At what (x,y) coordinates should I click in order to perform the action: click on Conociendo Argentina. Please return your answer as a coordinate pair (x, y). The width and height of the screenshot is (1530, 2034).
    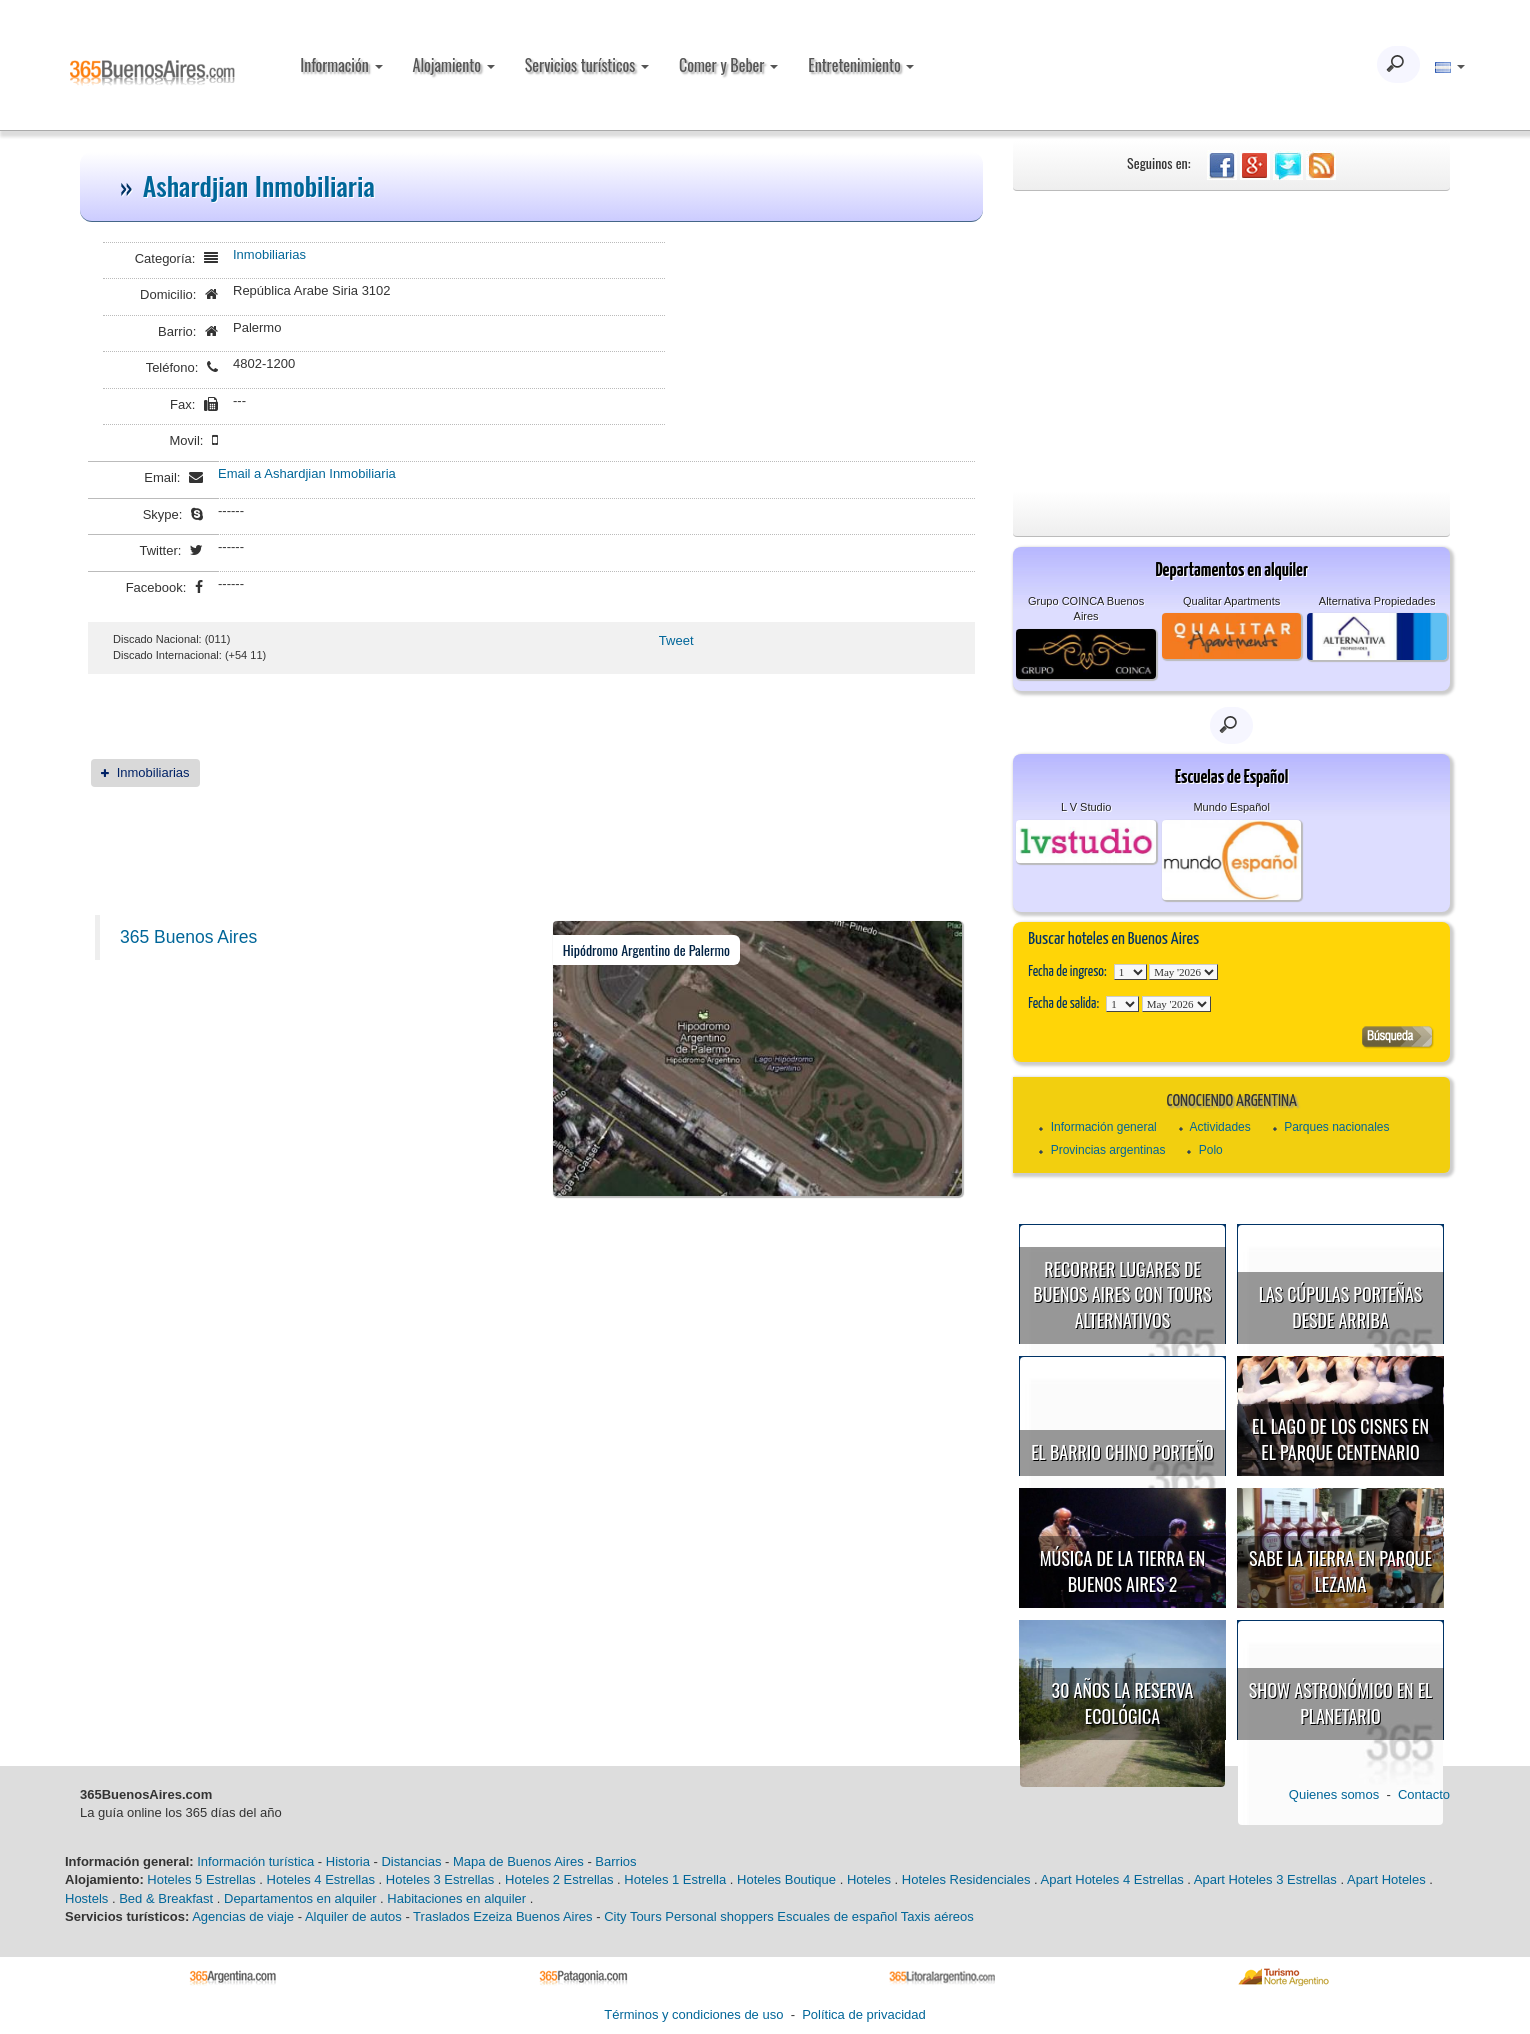
    Looking at the image, I should click on (1231, 1101).